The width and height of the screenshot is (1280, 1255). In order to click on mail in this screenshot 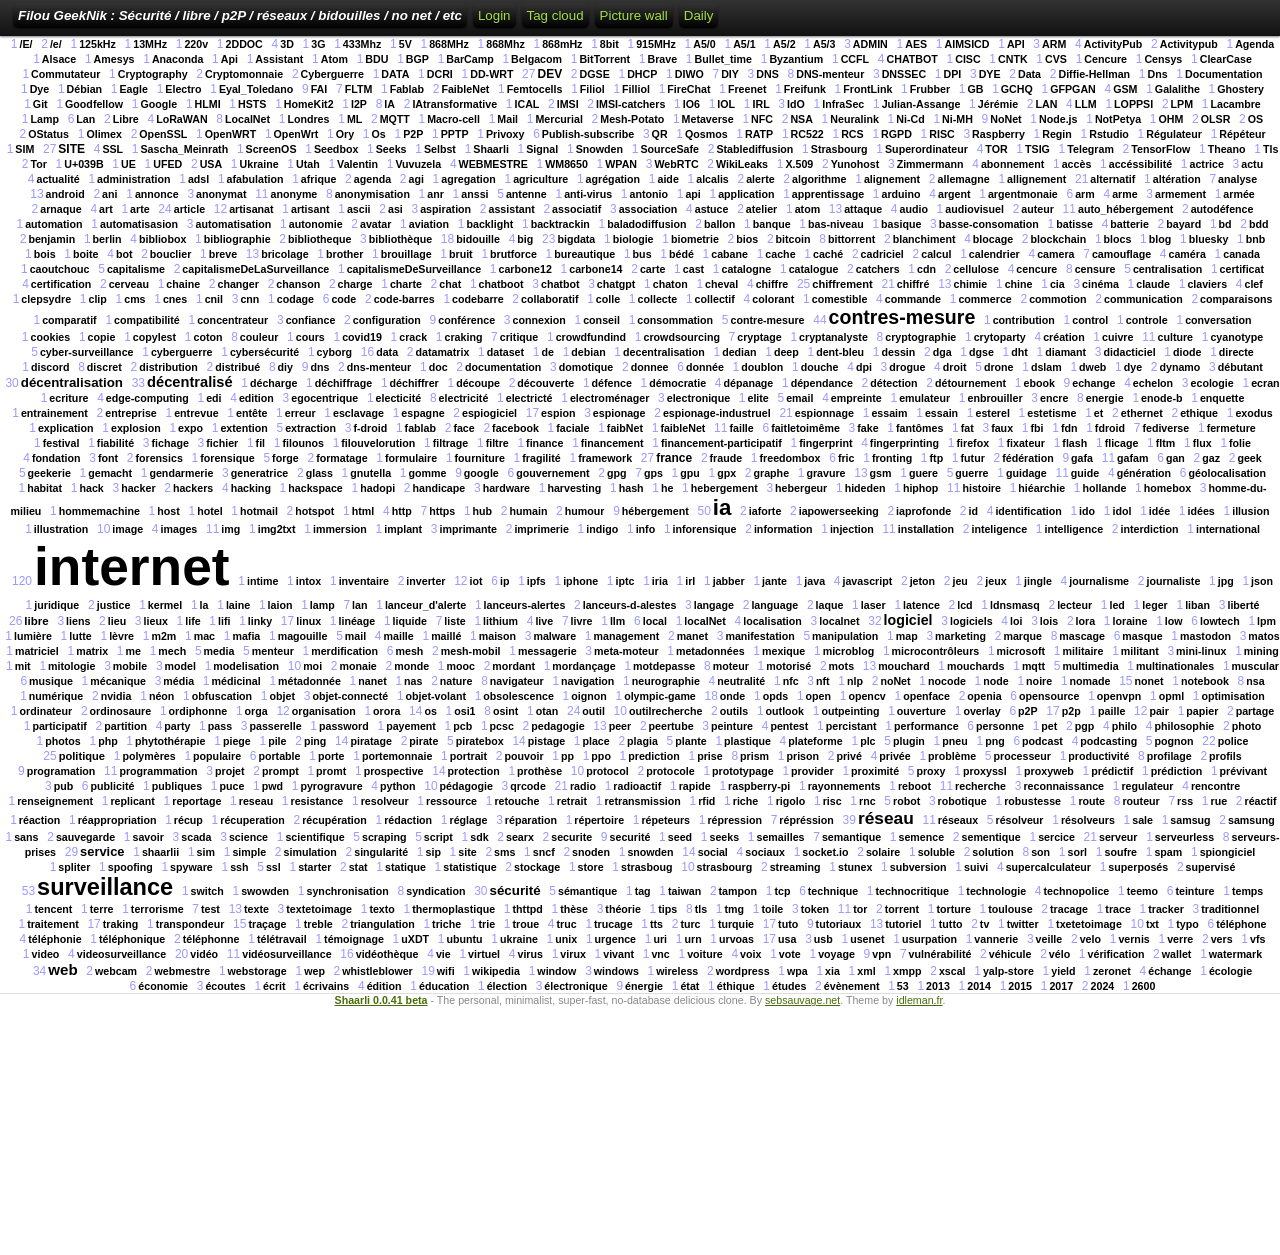, I will do `click(355, 636)`.